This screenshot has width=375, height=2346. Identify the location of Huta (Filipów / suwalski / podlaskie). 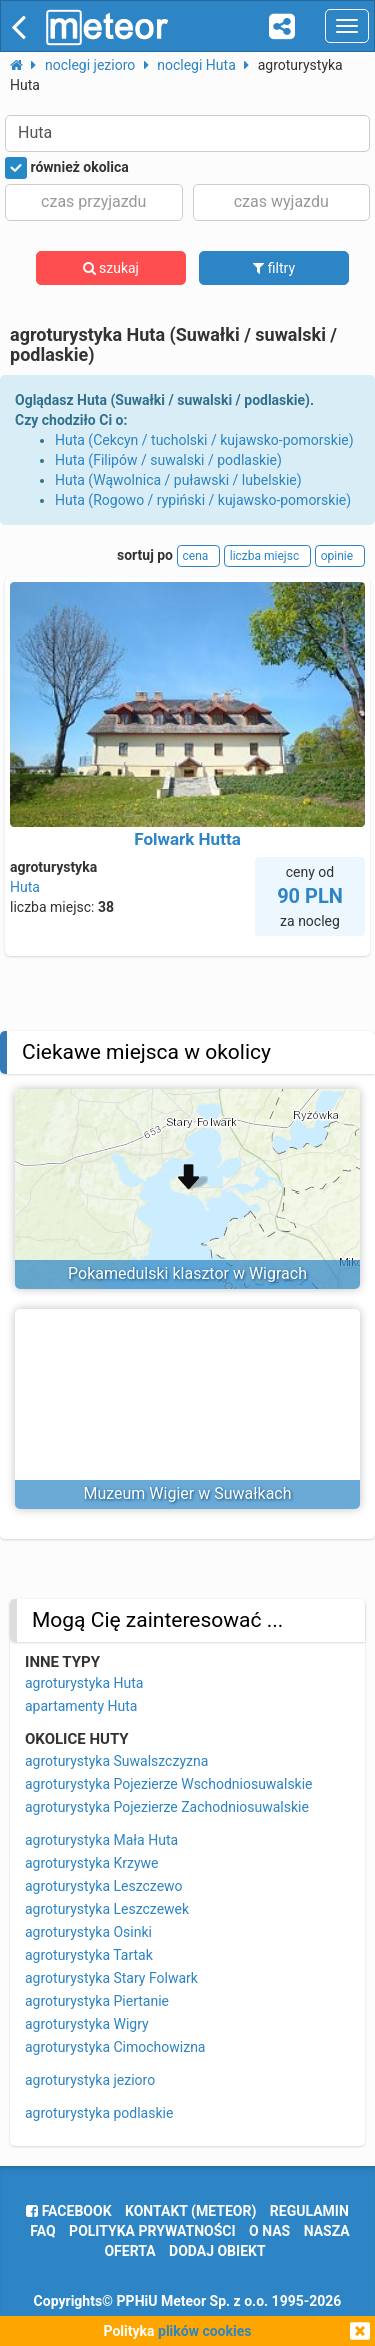
(168, 460).